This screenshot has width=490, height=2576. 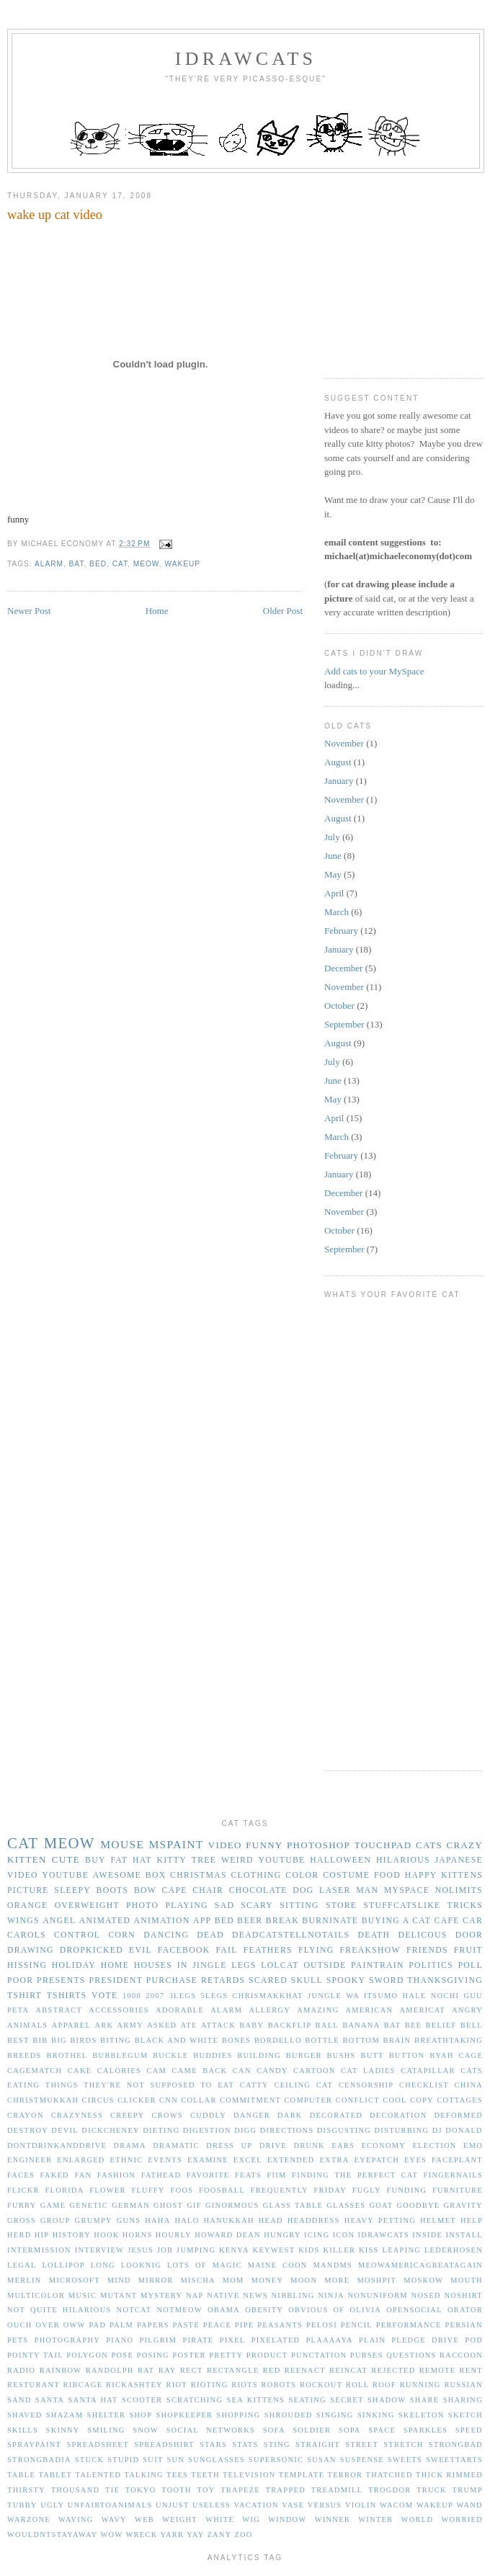 What do you see at coordinates (123, 2460) in the screenshot?
I see `stupid` at bounding box center [123, 2460].